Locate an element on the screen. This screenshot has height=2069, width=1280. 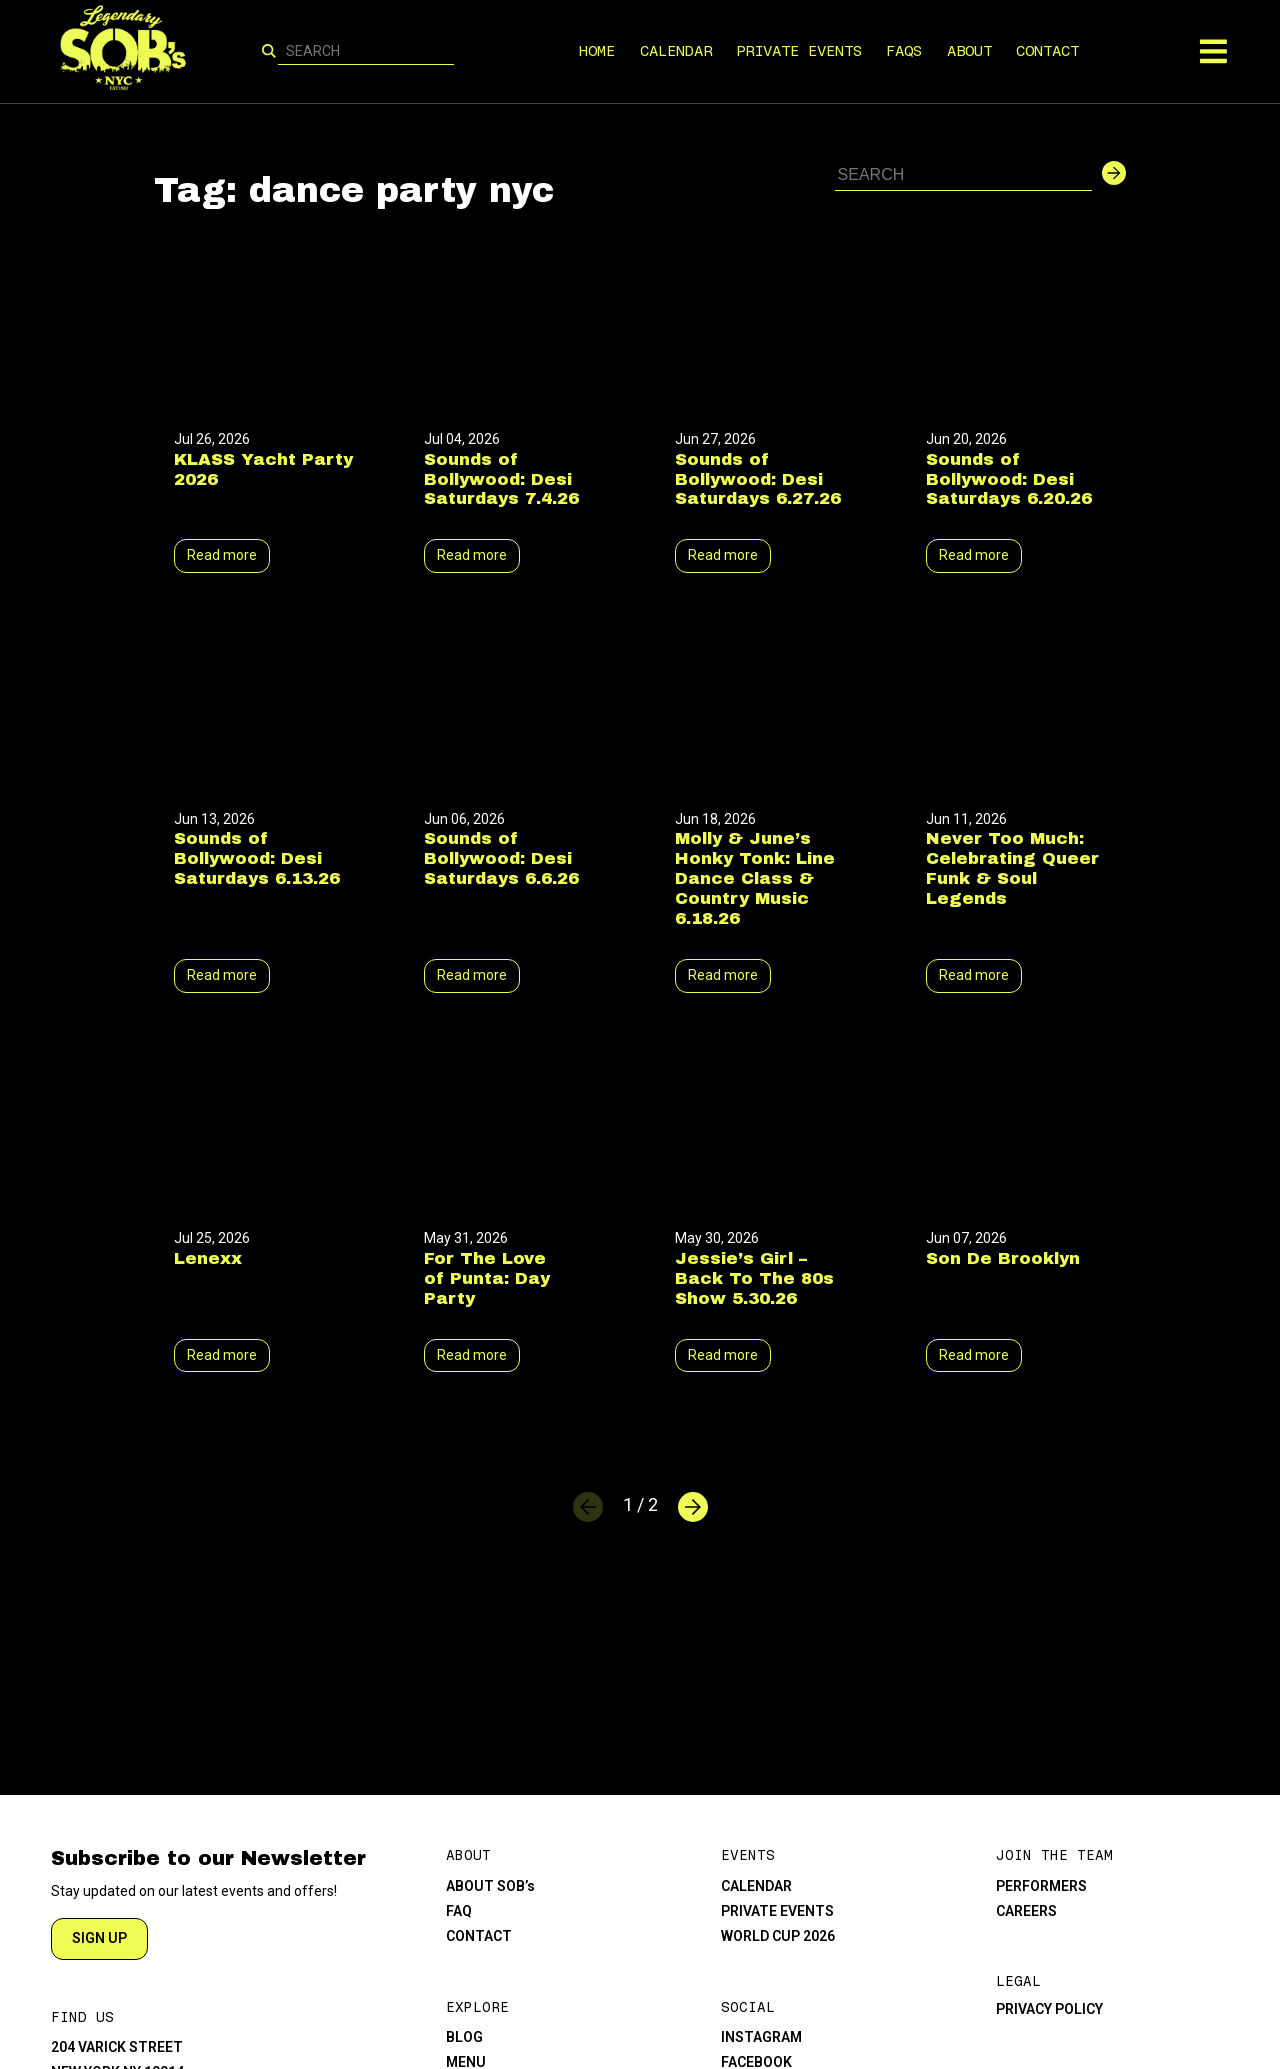
WORLD CUP 2026 is located at coordinates (778, 1936).